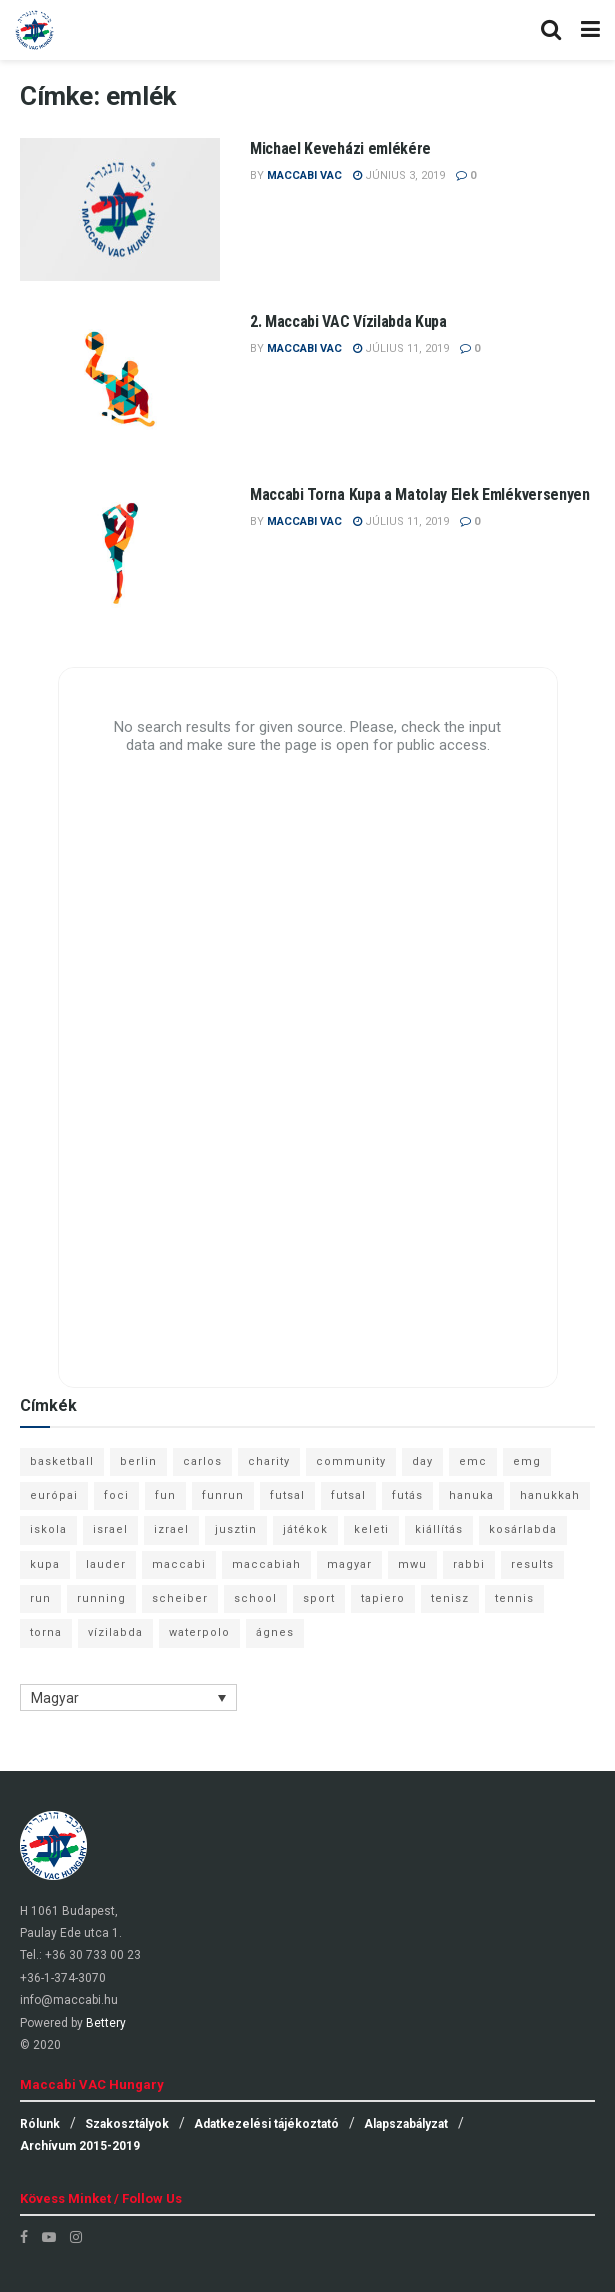 The image size is (615, 2292). I want to click on Rólunk, so click(40, 2124).